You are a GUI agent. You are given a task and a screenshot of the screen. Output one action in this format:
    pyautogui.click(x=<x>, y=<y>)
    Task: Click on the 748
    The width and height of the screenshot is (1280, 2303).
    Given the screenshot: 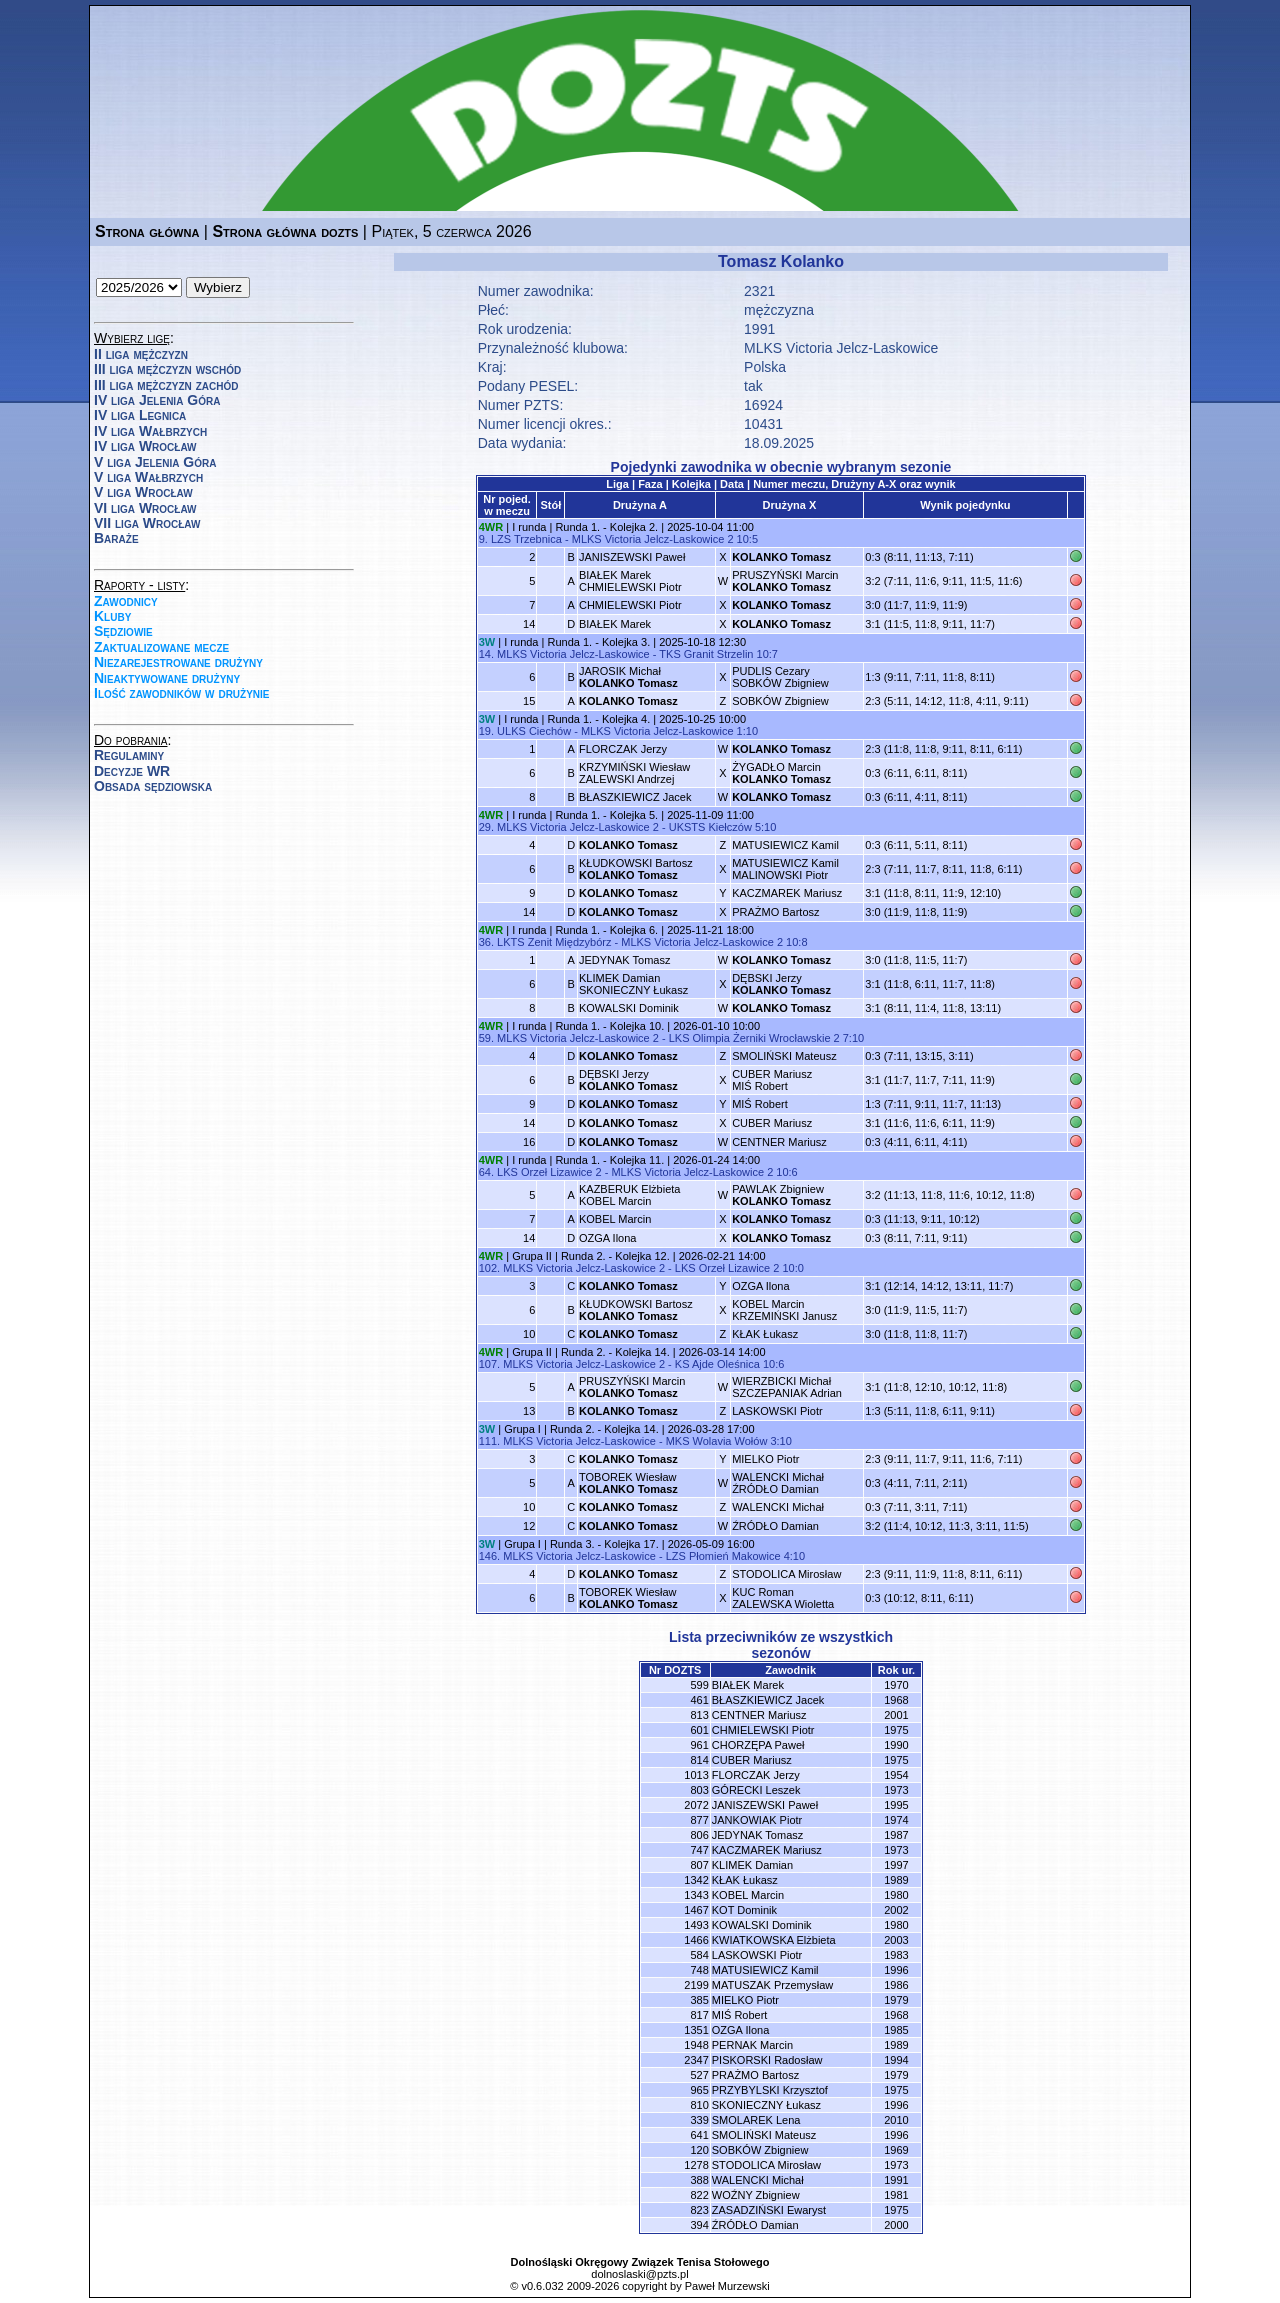 What is the action you would take?
    pyautogui.click(x=699, y=1970)
    